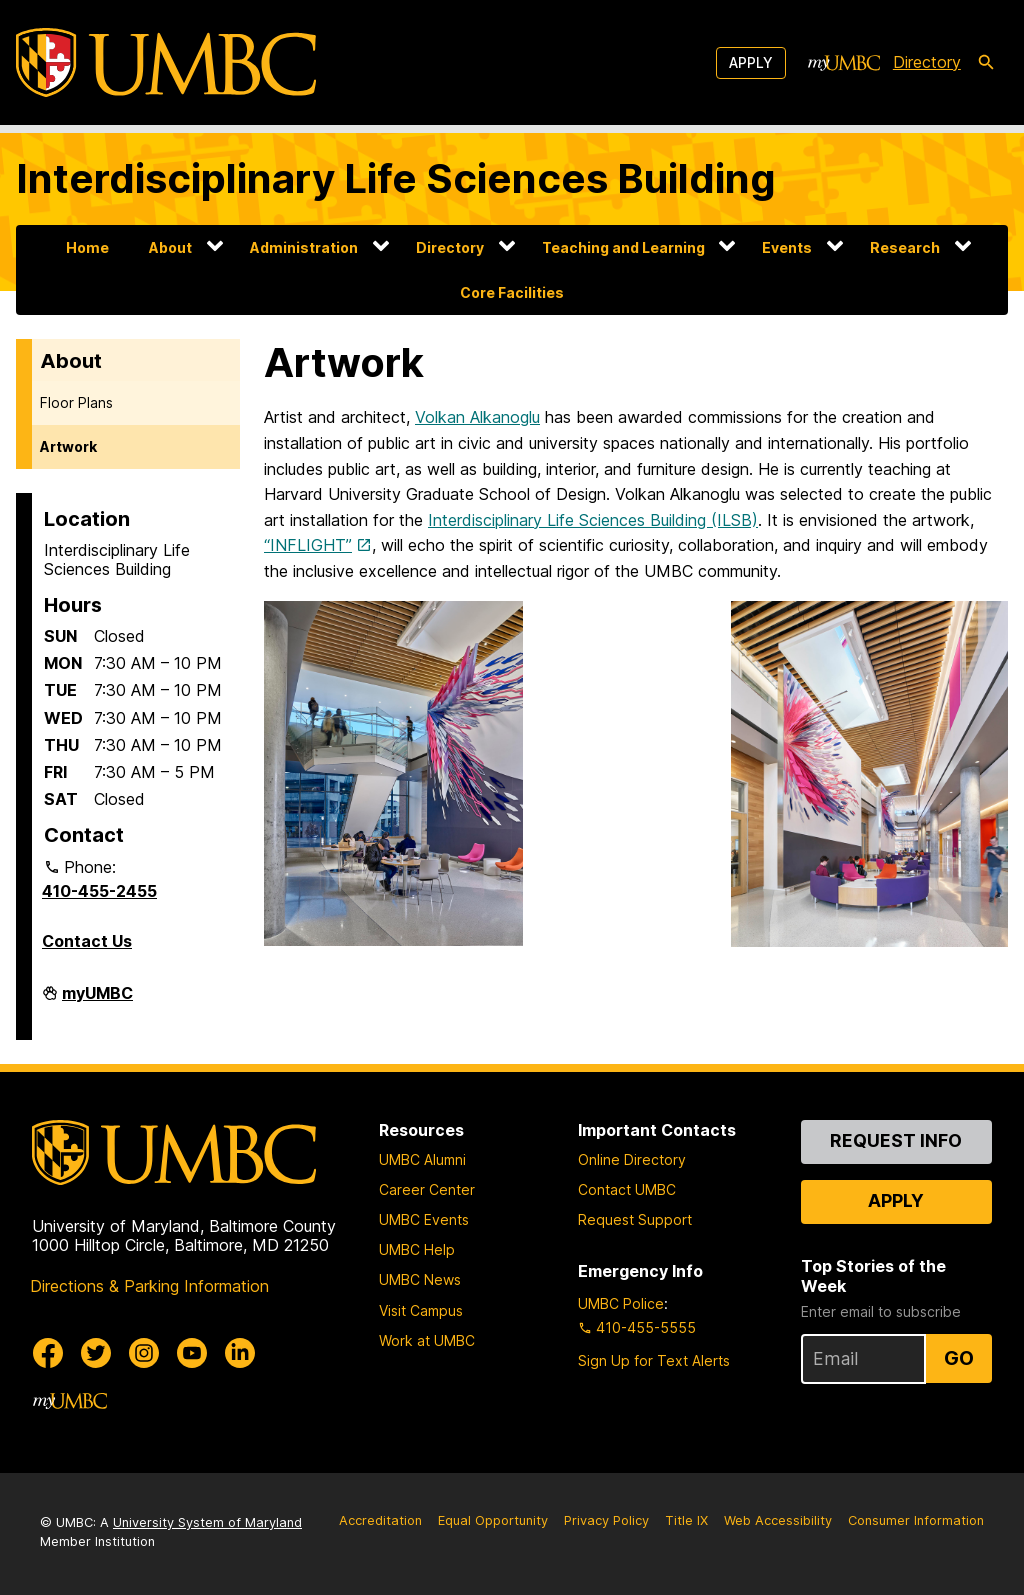 The height and width of the screenshot is (1595, 1024). What do you see at coordinates (751, 62) in the screenshot?
I see `Apply` at bounding box center [751, 62].